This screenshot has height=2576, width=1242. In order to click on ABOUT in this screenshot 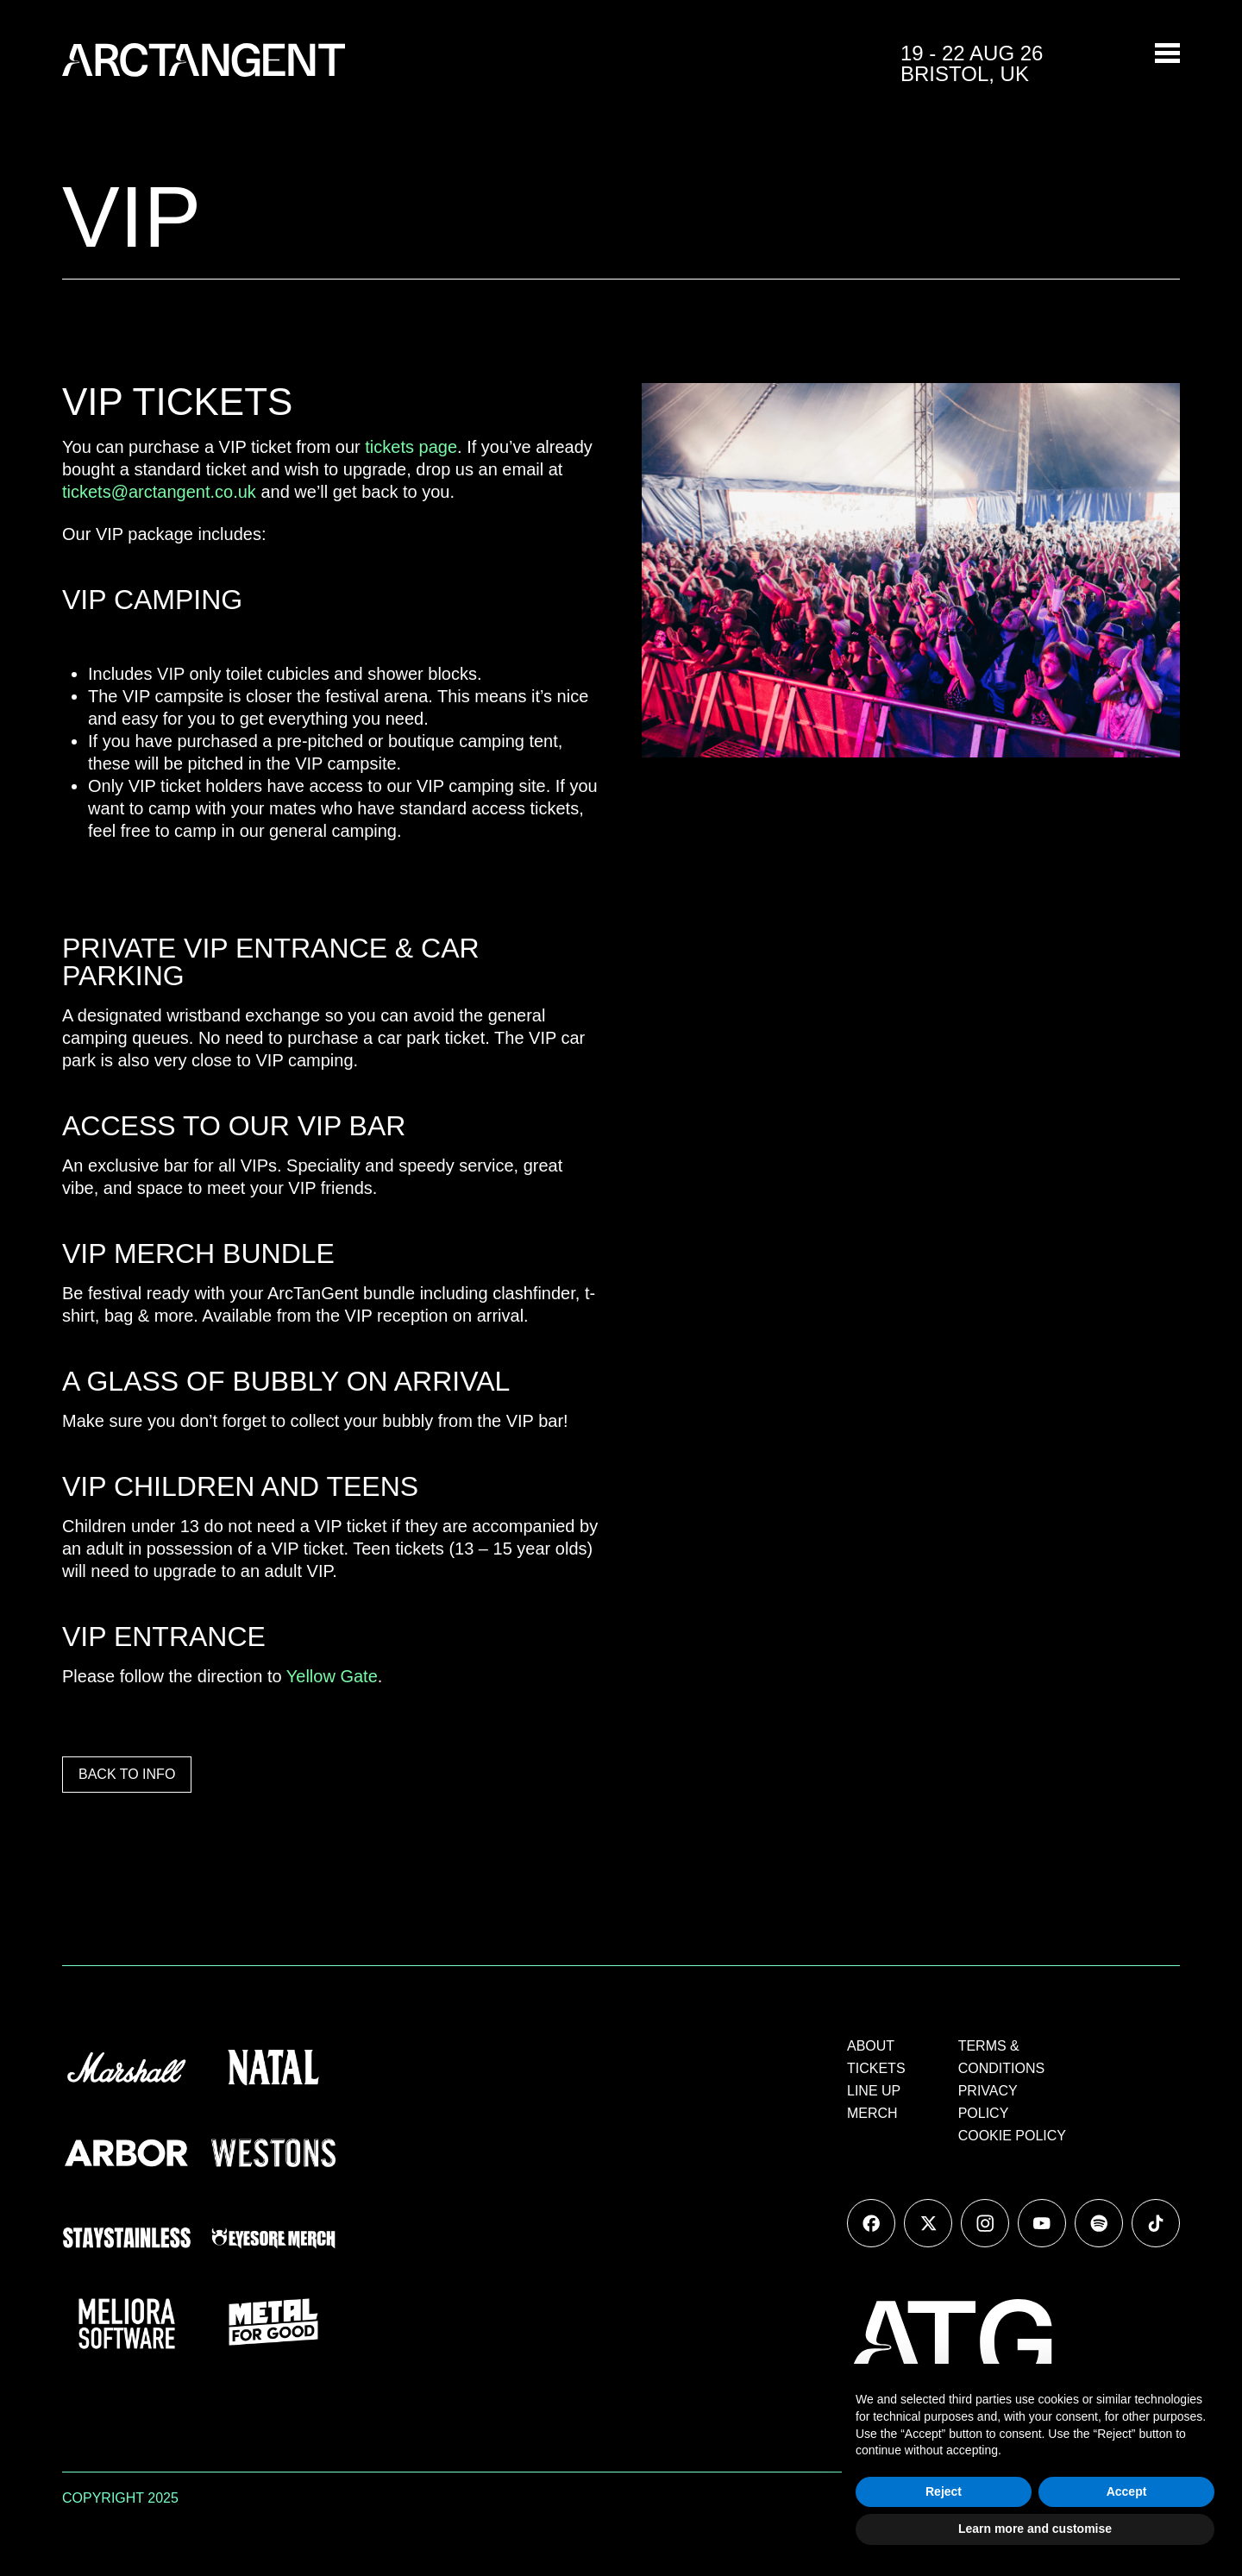, I will do `click(870, 2046)`.